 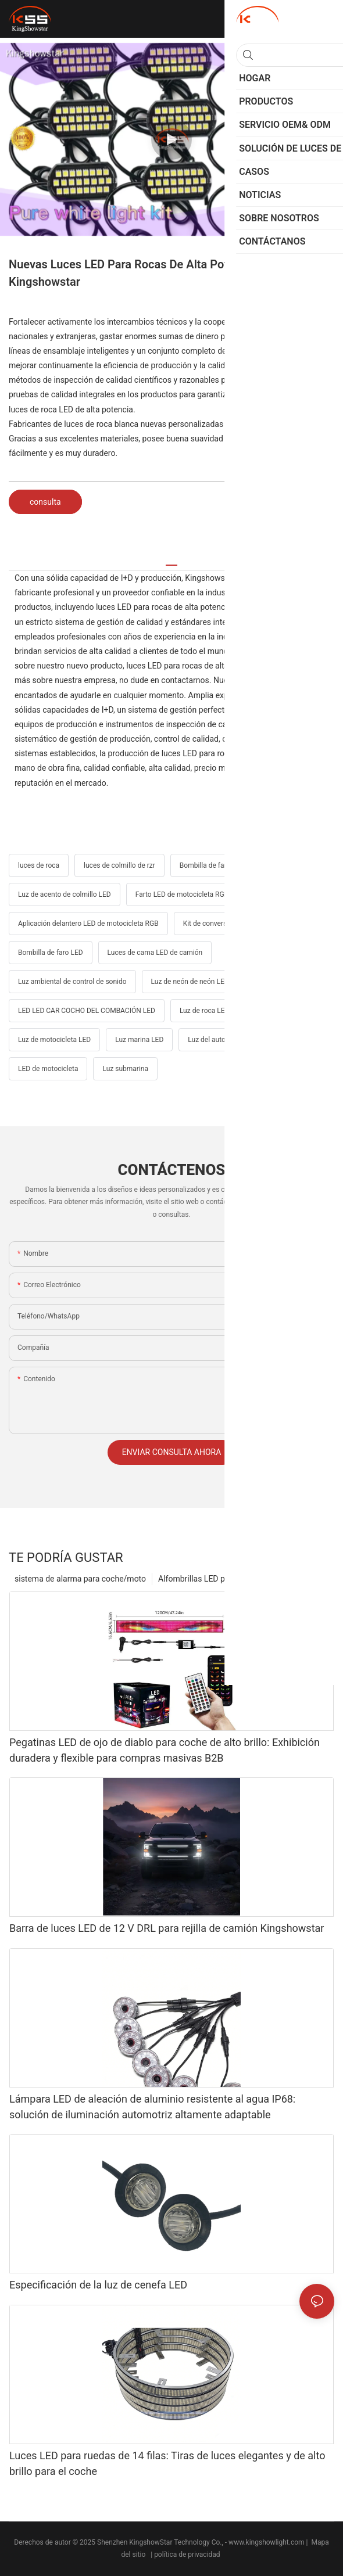 I want to click on Luz del automóvil, so click(x=215, y=1040).